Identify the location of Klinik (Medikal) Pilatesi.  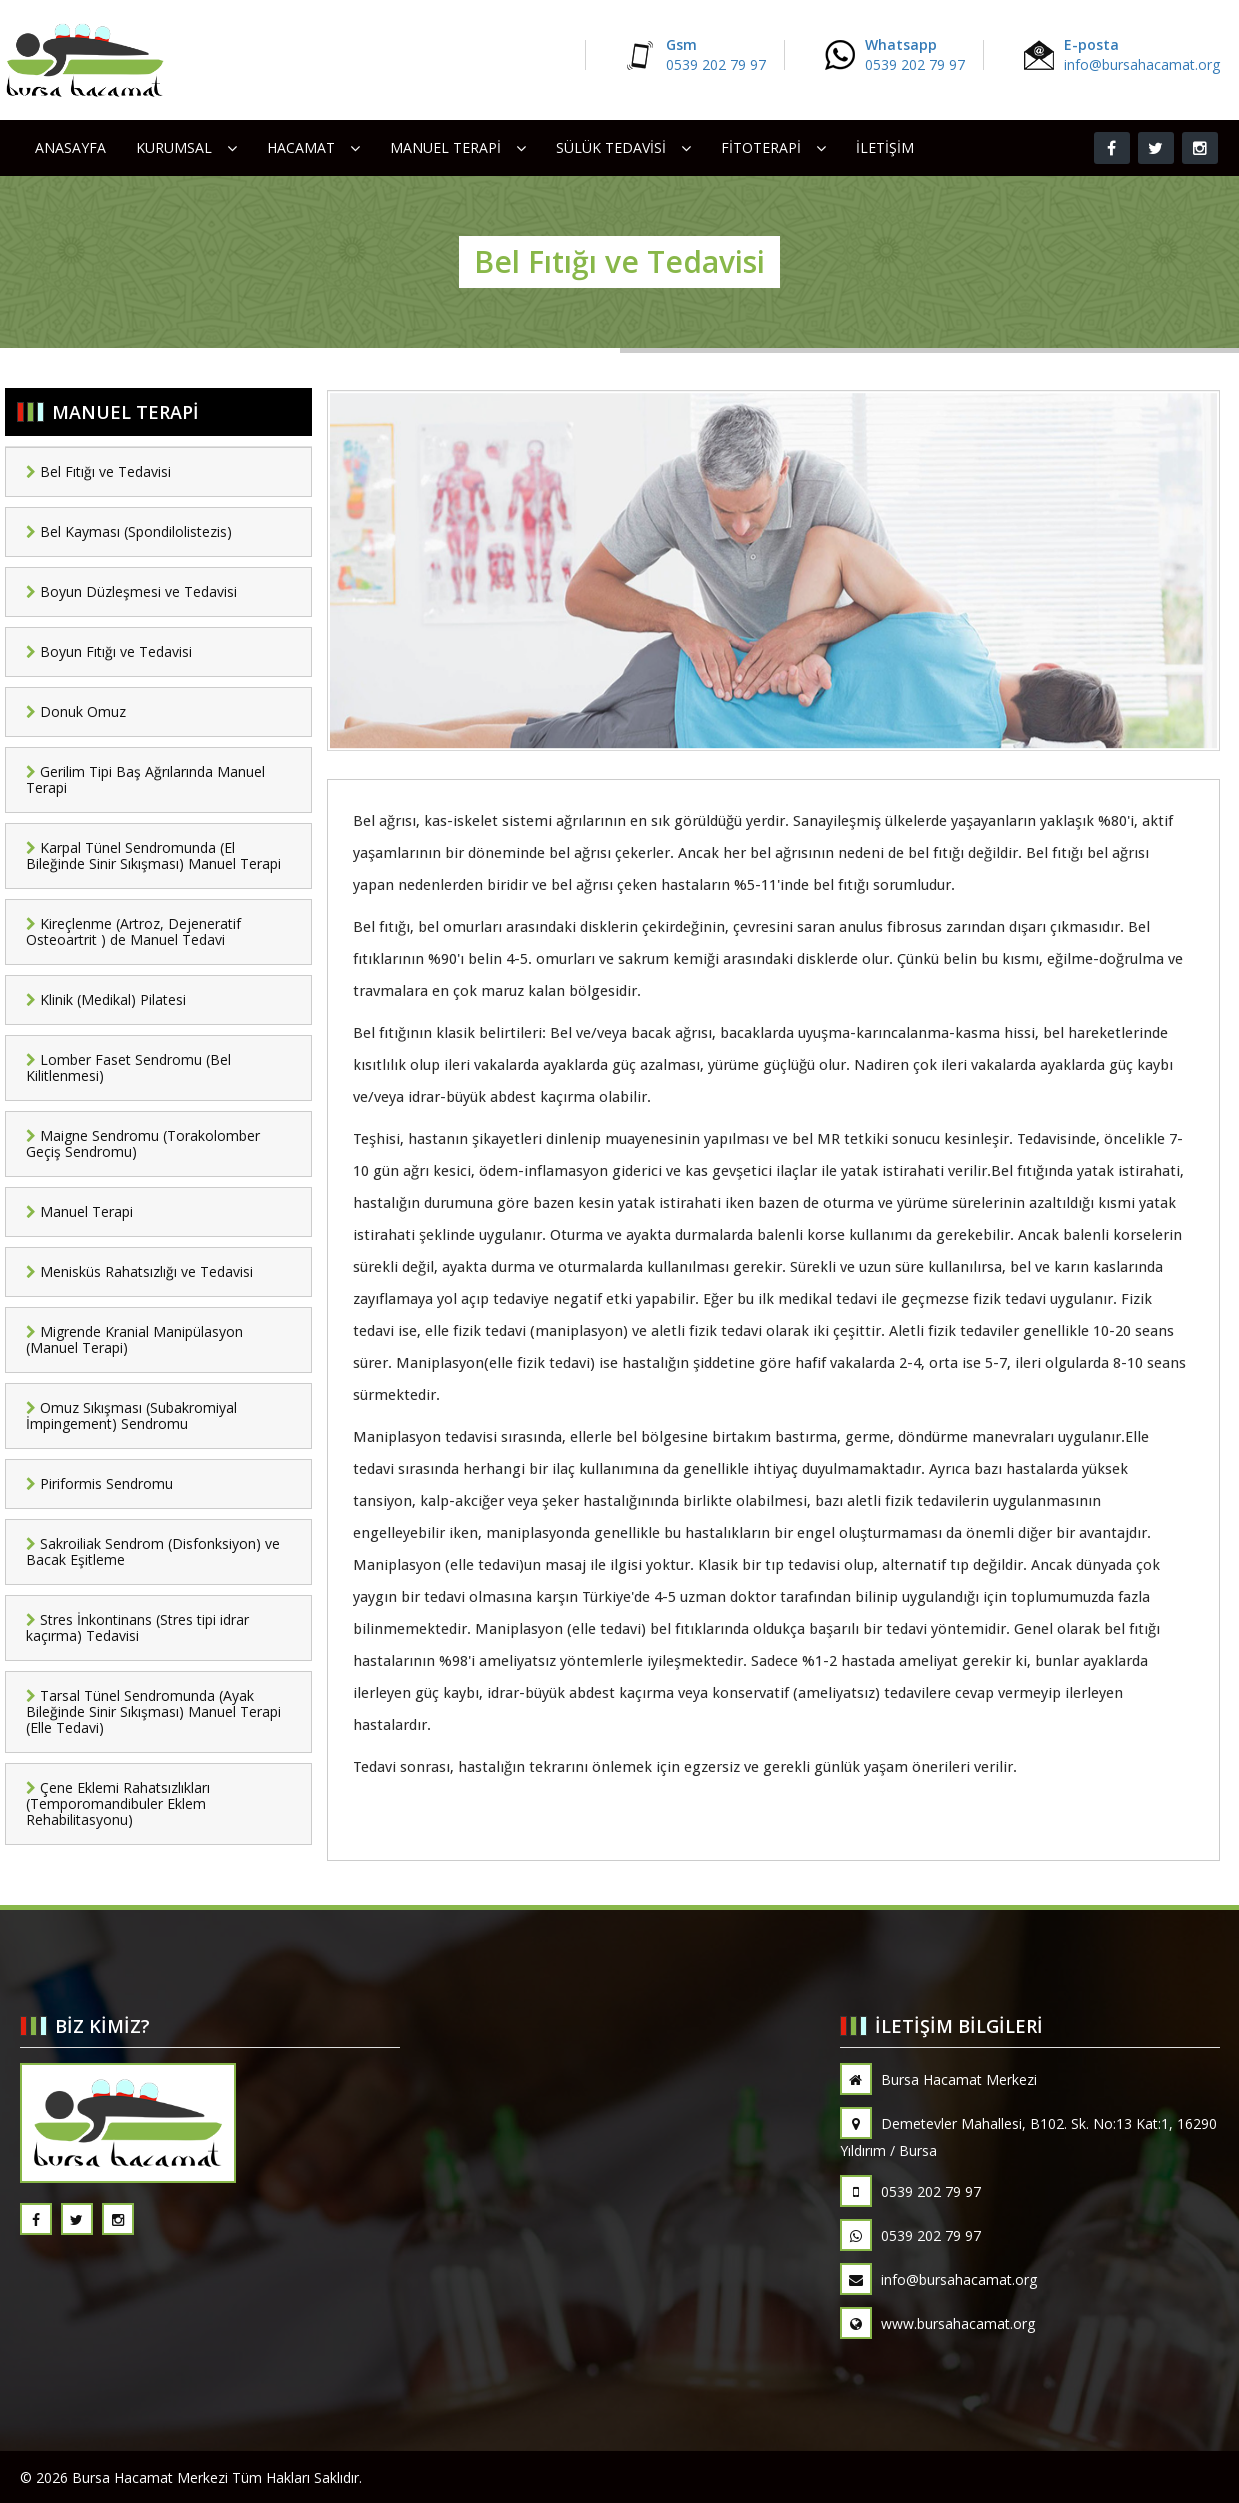
(106, 999).